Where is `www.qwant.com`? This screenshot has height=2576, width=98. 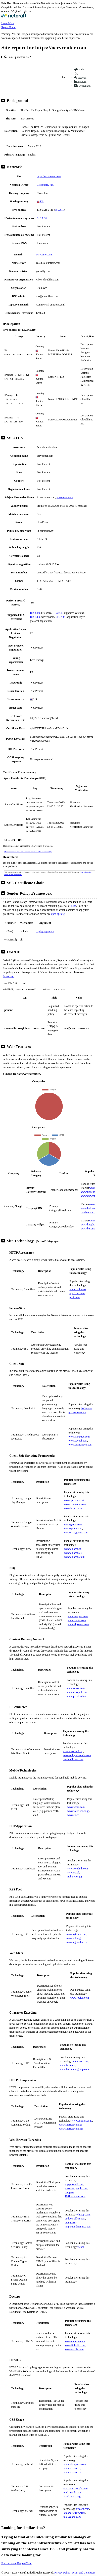 www.qwant.com is located at coordinates (73, 1528).